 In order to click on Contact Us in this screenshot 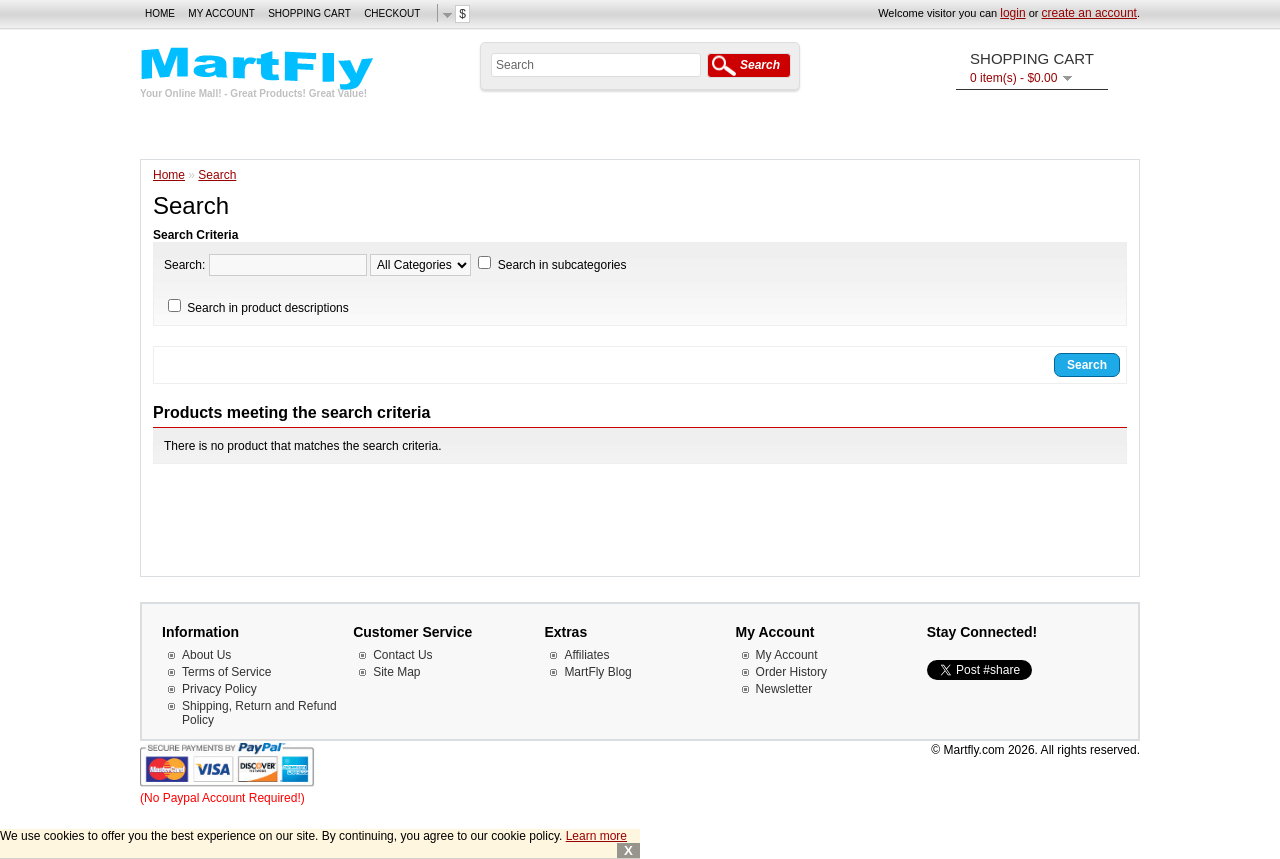, I will do `click(402, 655)`.